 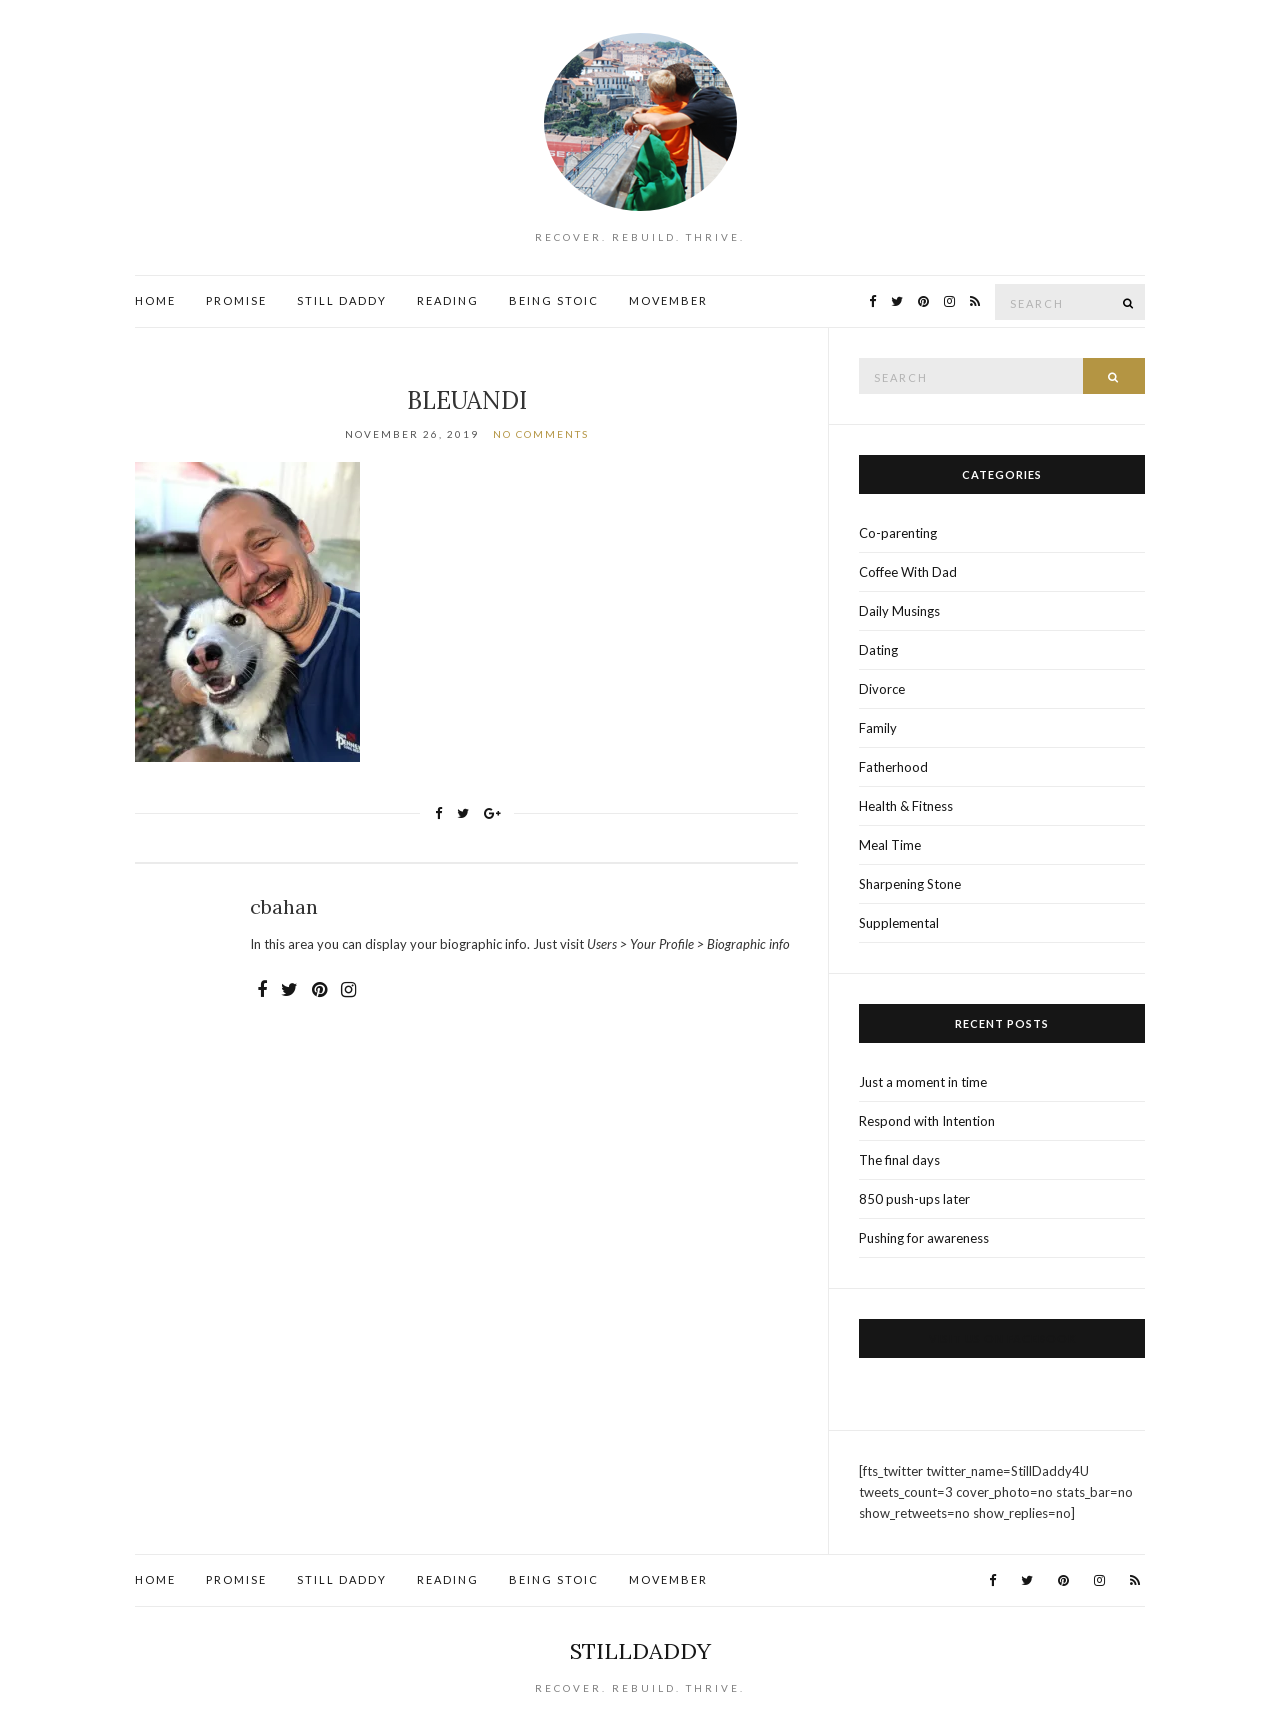 What do you see at coordinates (899, 923) in the screenshot?
I see `Supplemental` at bounding box center [899, 923].